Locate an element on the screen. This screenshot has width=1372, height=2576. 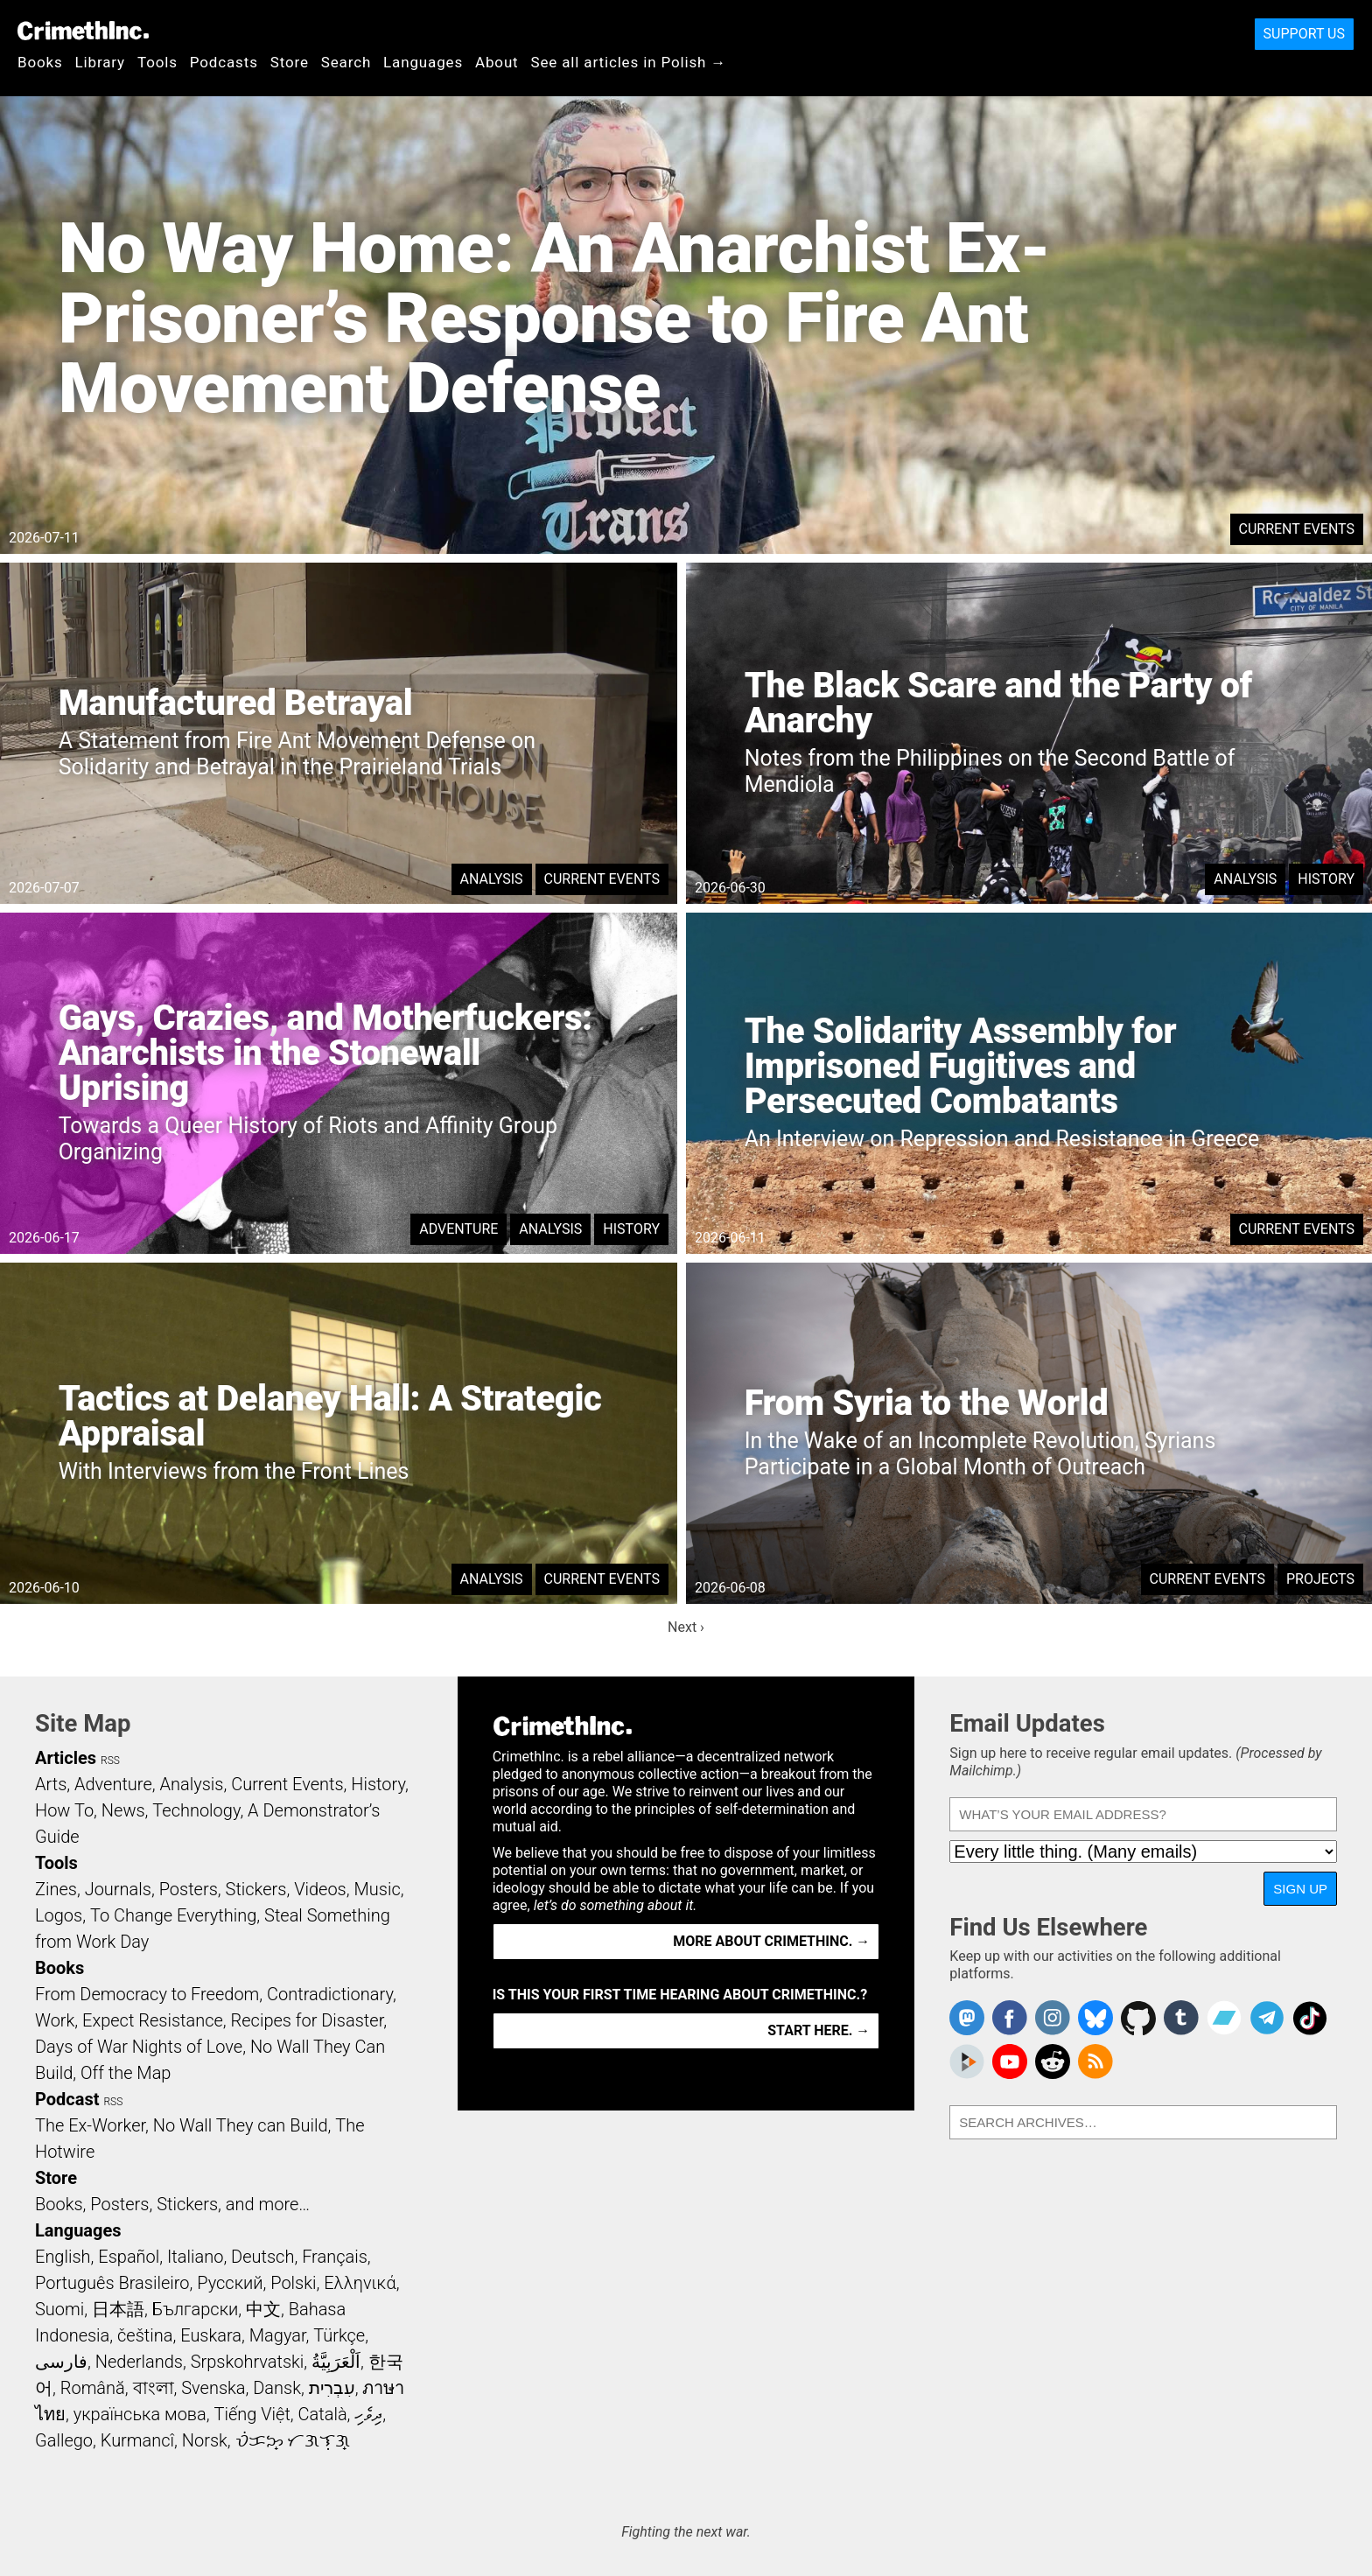
Podcast is located at coordinates (67, 2099).